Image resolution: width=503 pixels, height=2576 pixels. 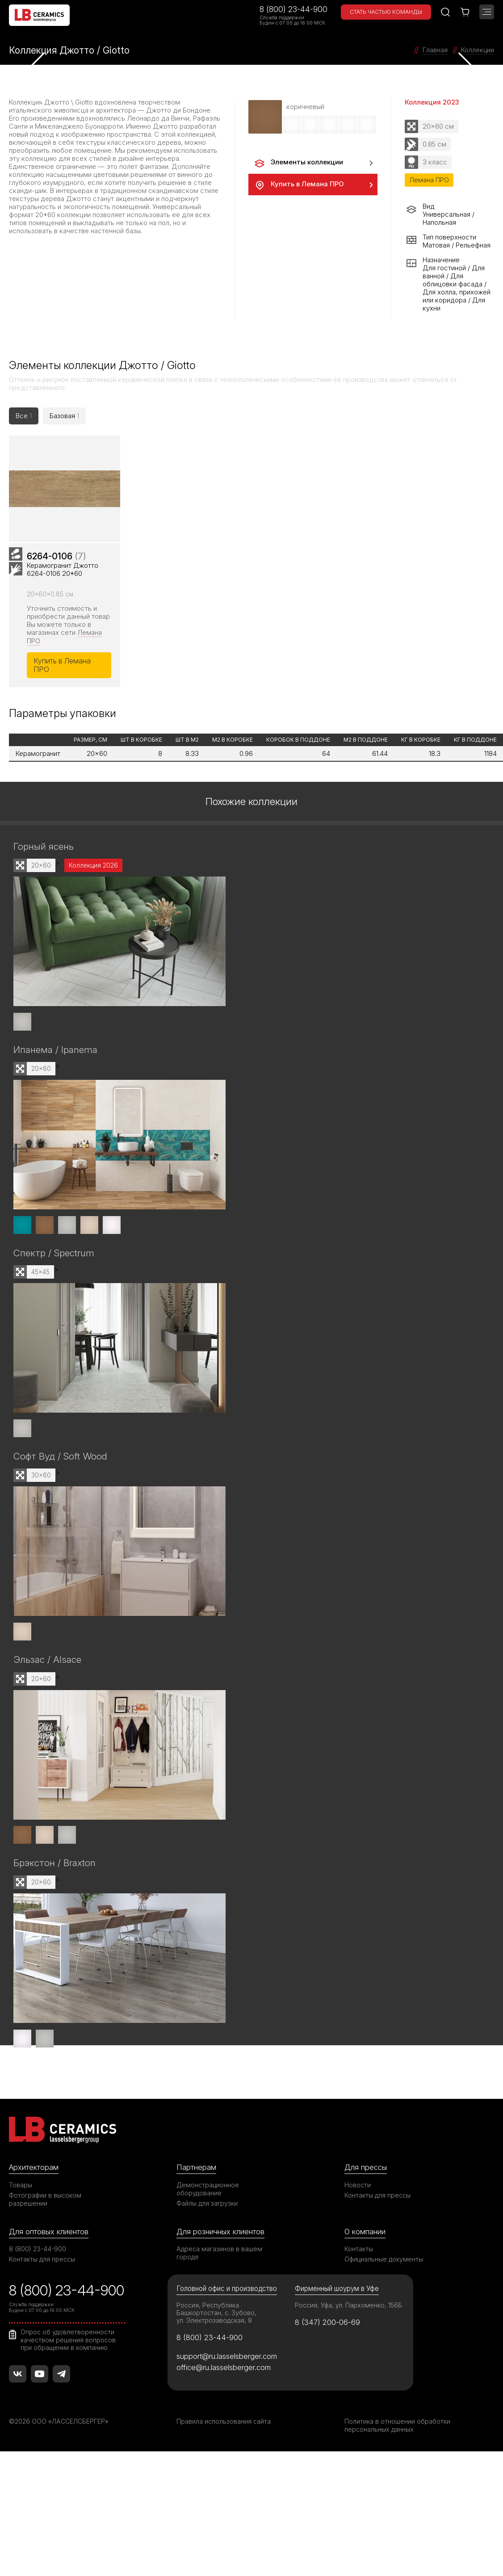 What do you see at coordinates (43, 851) in the screenshot?
I see `Горный ясень` at bounding box center [43, 851].